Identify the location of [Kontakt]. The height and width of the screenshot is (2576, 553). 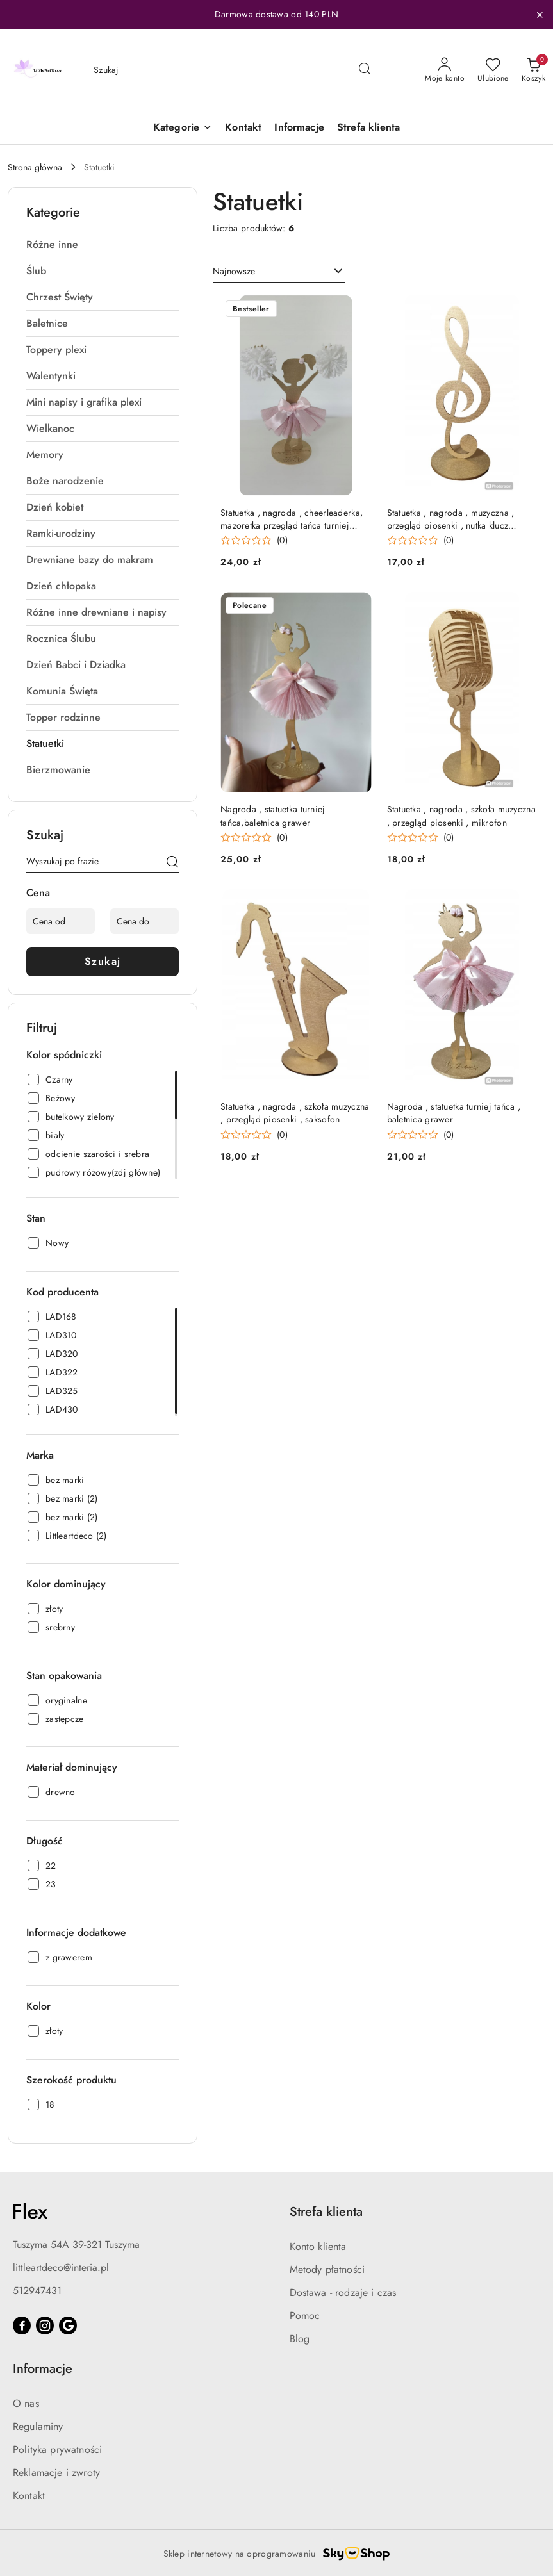
(243, 128).